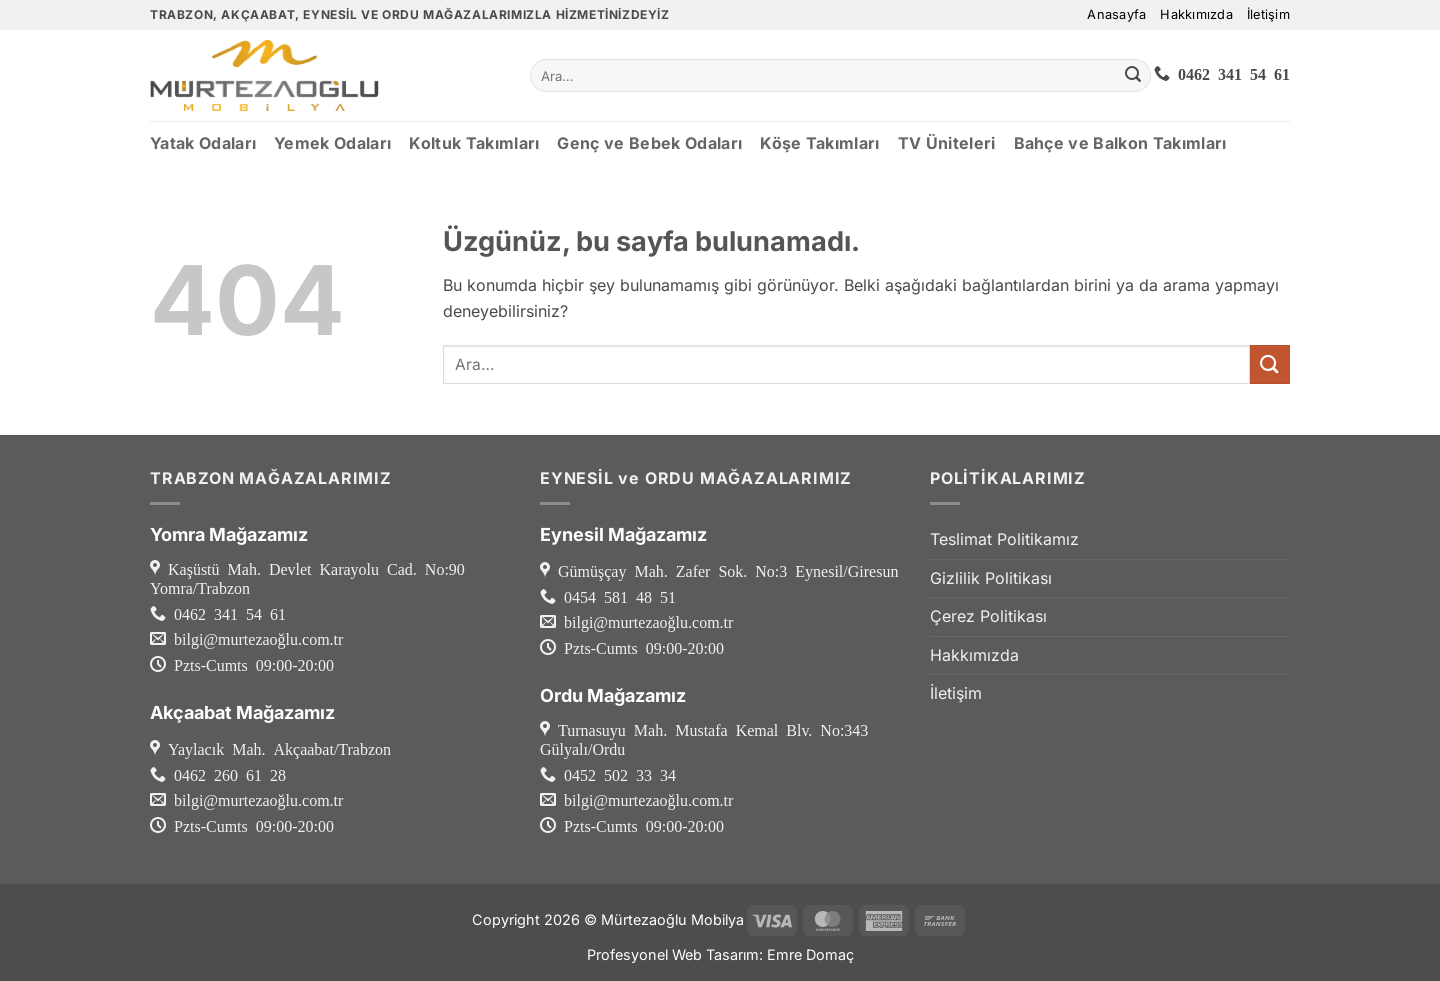  What do you see at coordinates (1196, 14) in the screenshot?
I see `Hakkımızda` at bounding box center [1196, 14].